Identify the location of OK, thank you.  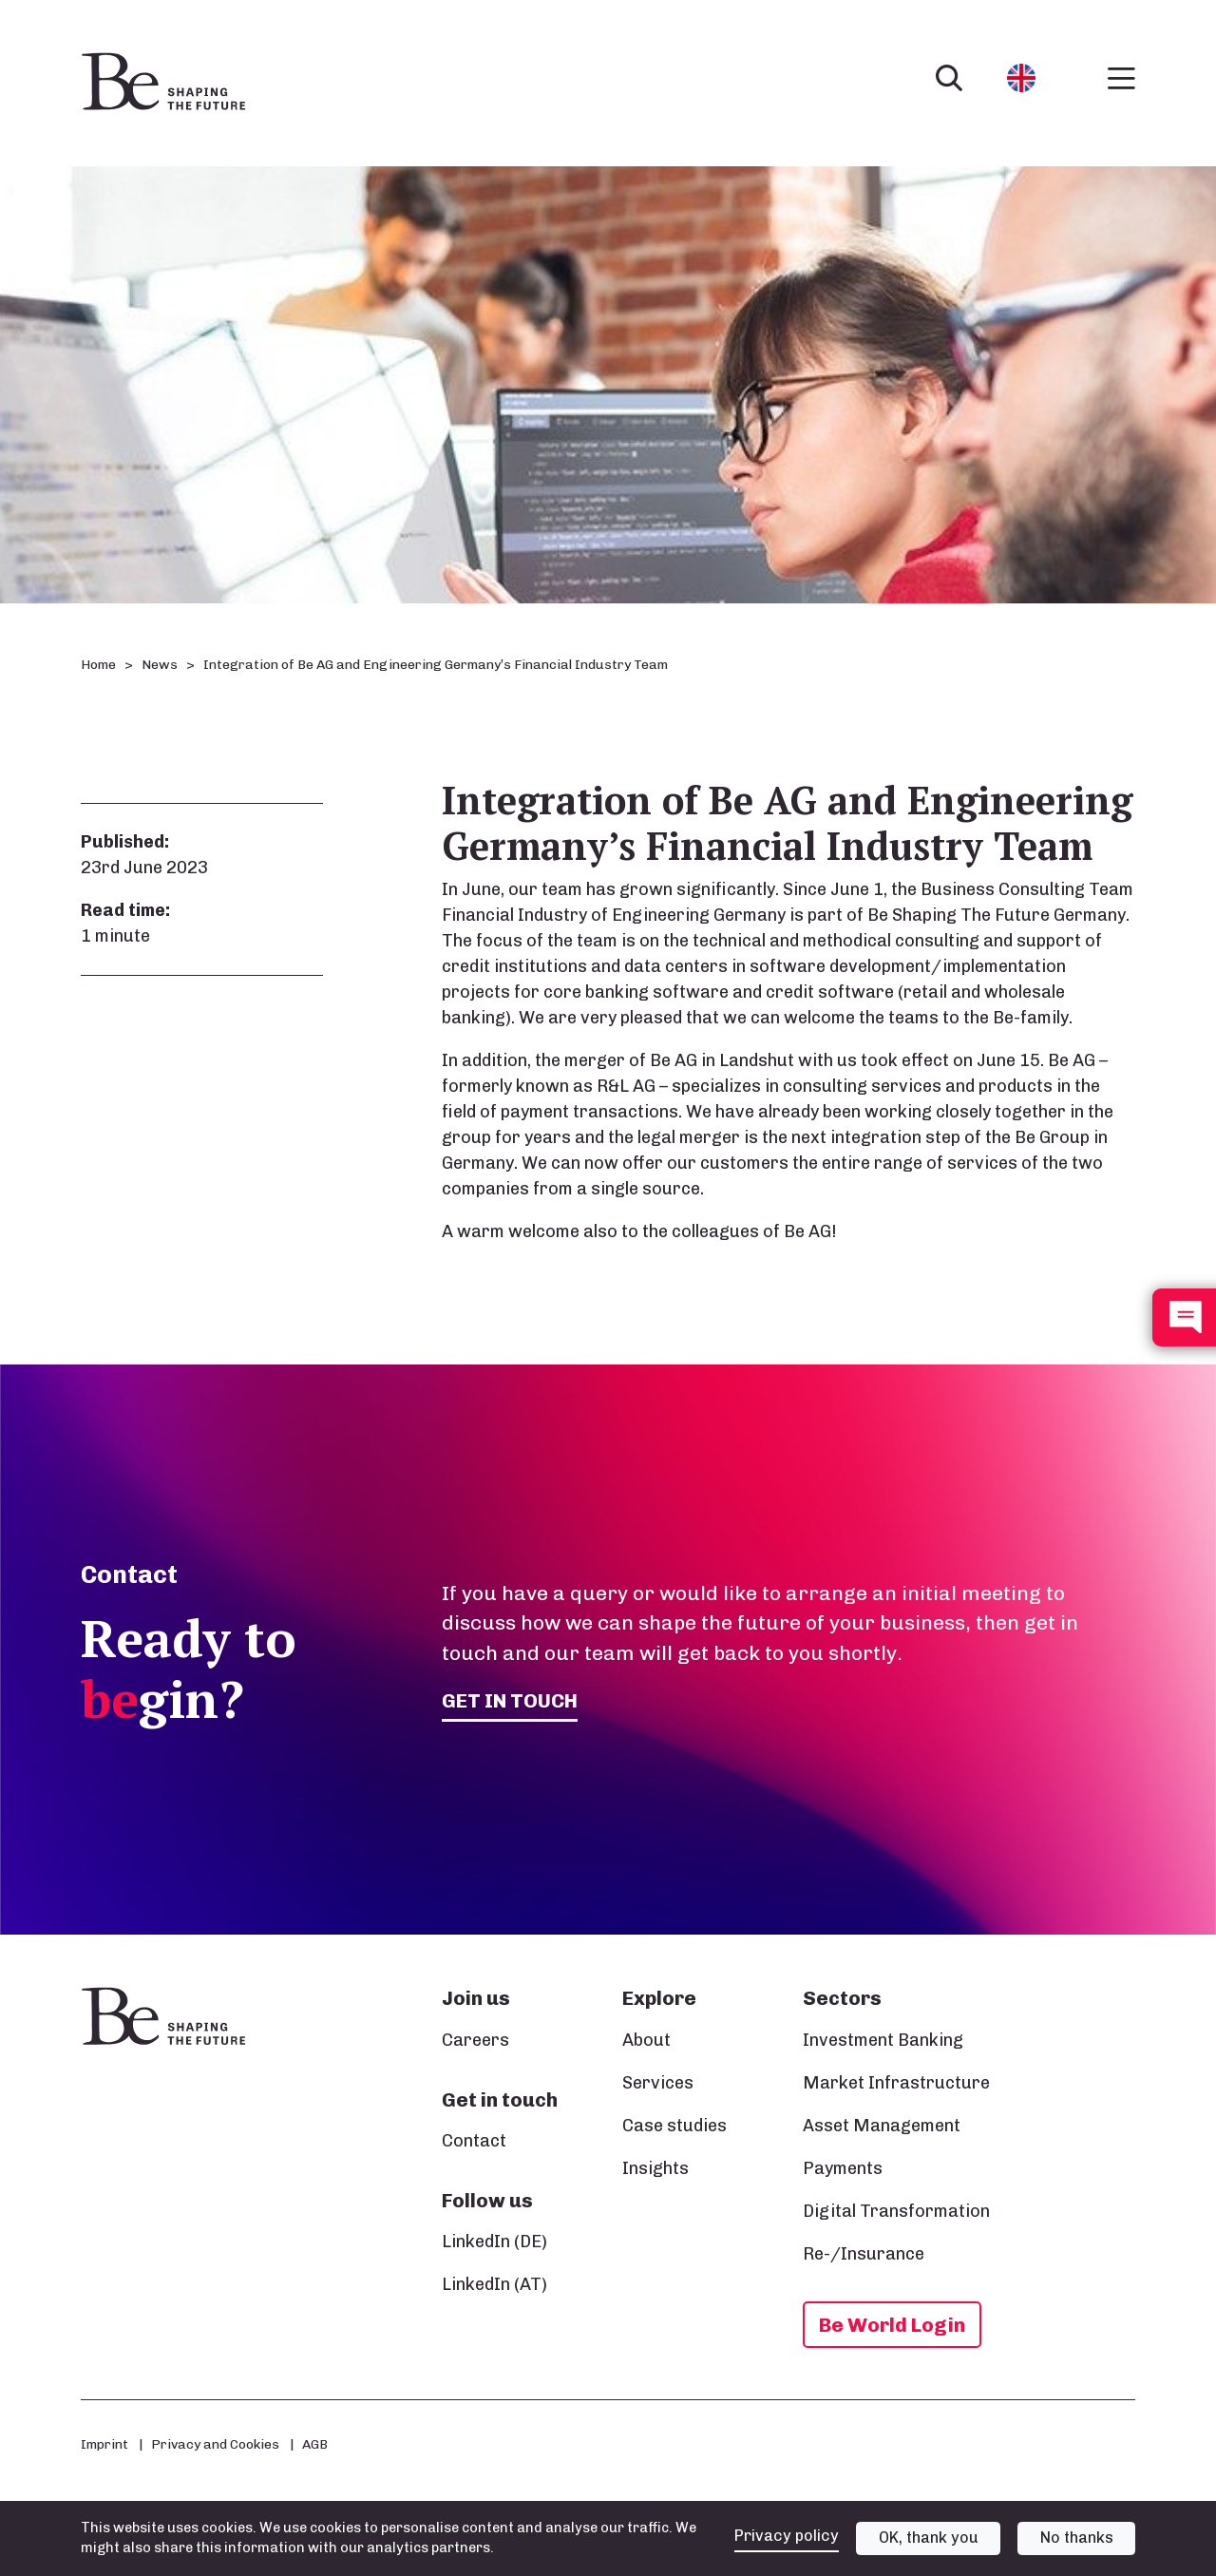
(928, 2537).